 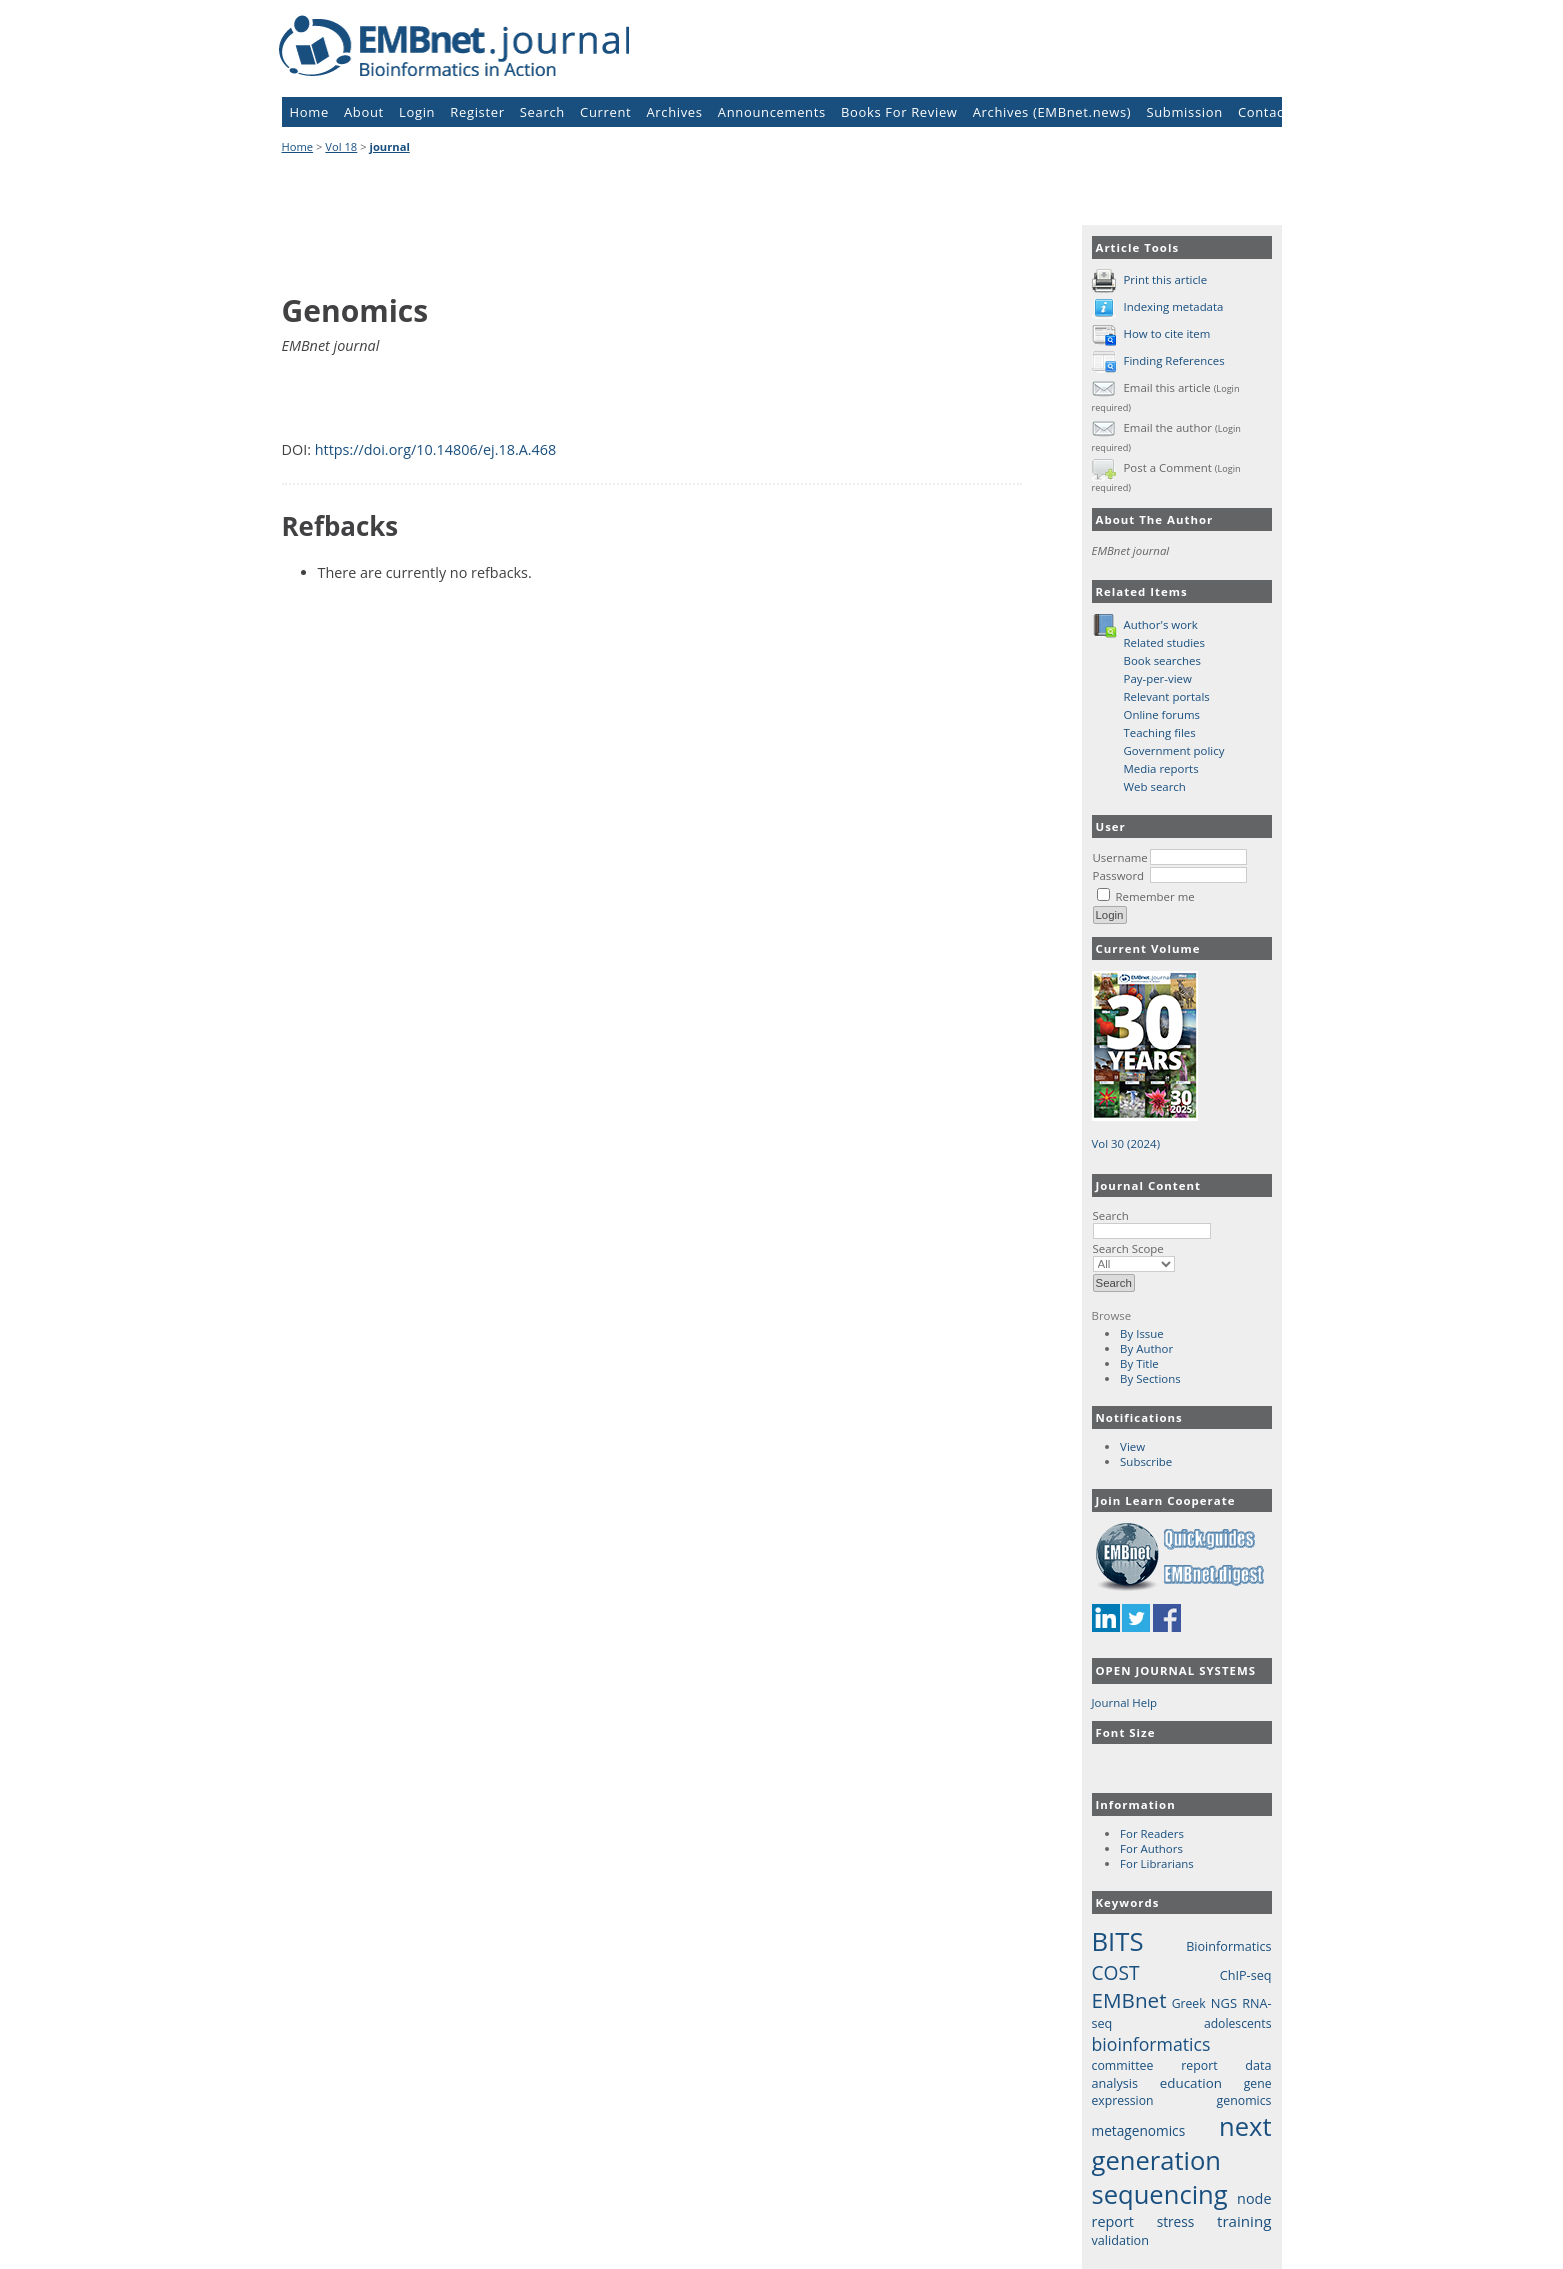 I want to click on Print this article, so click(x=1165, y=279).